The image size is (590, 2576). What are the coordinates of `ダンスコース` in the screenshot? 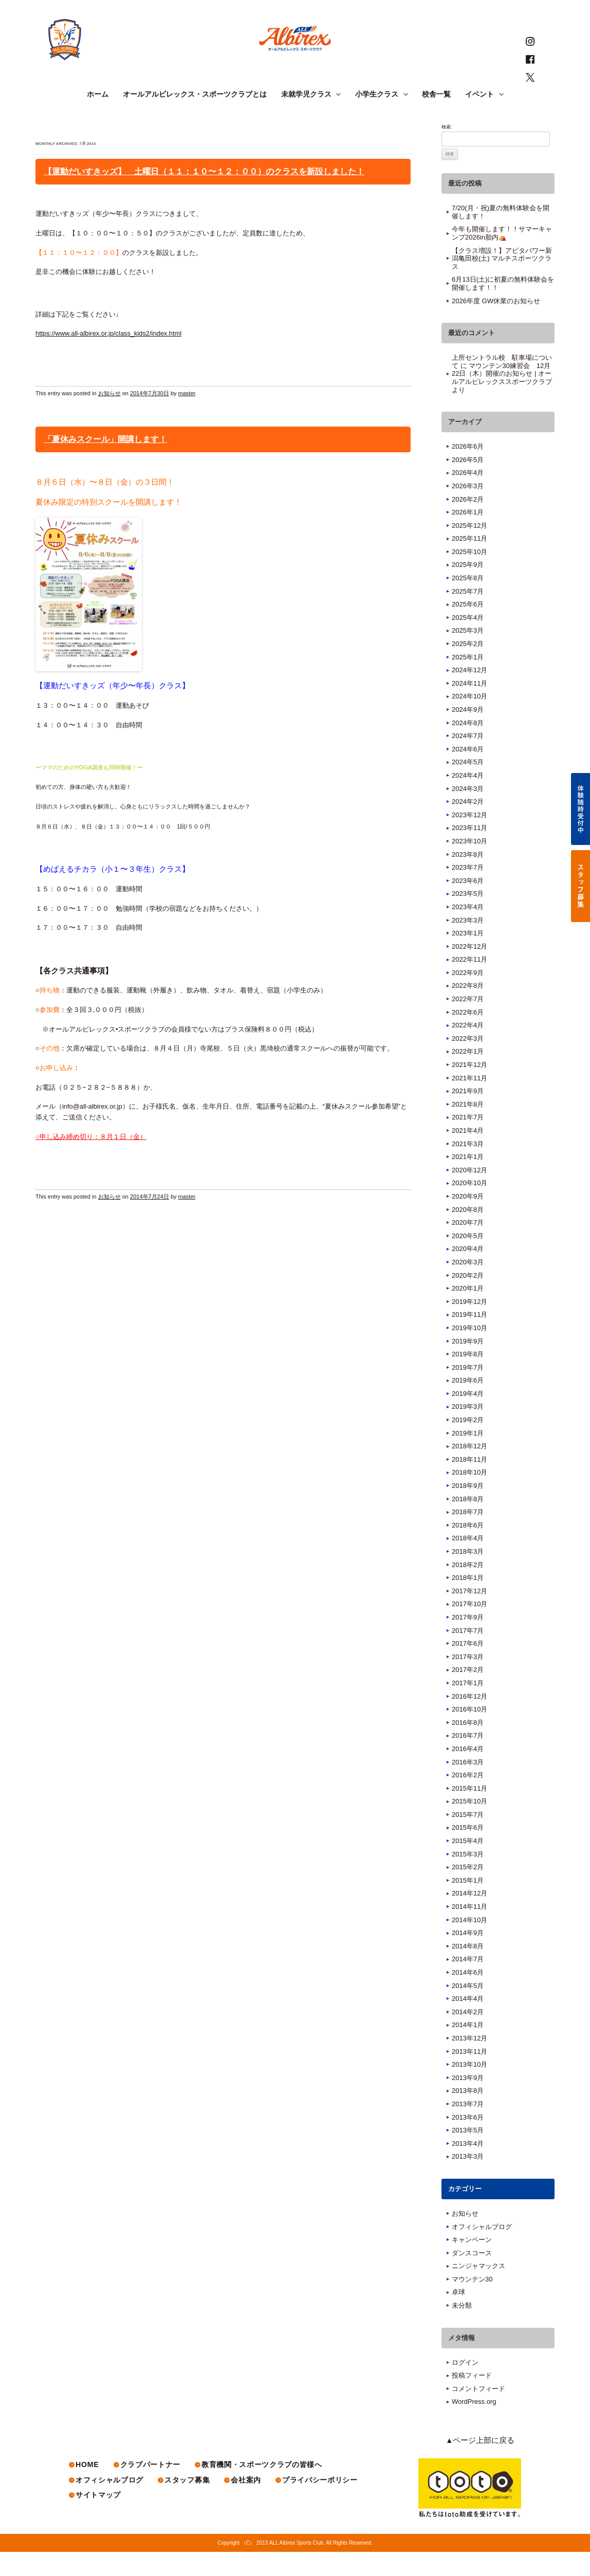 It's located at (472, 2277).